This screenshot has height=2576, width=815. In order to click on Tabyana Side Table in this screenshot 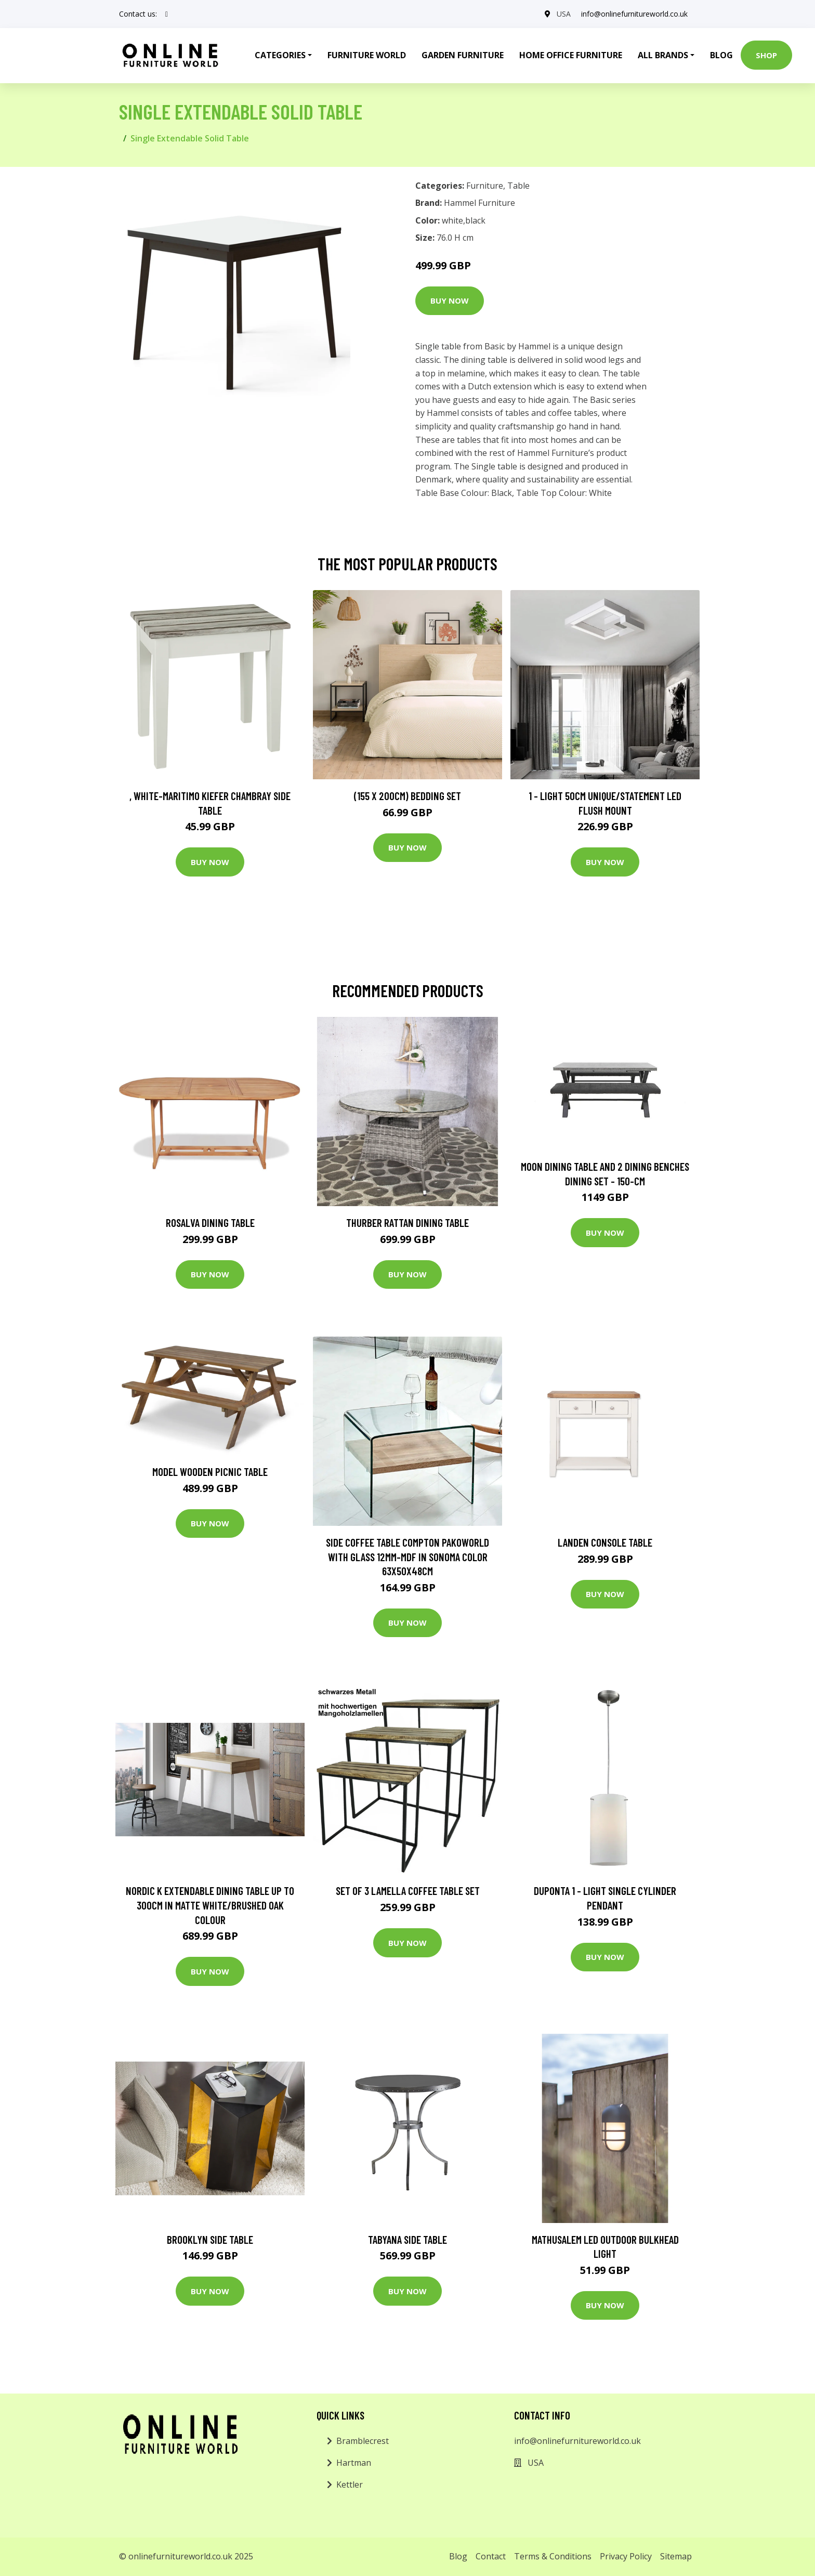, I will do `click(407, 2239)`.